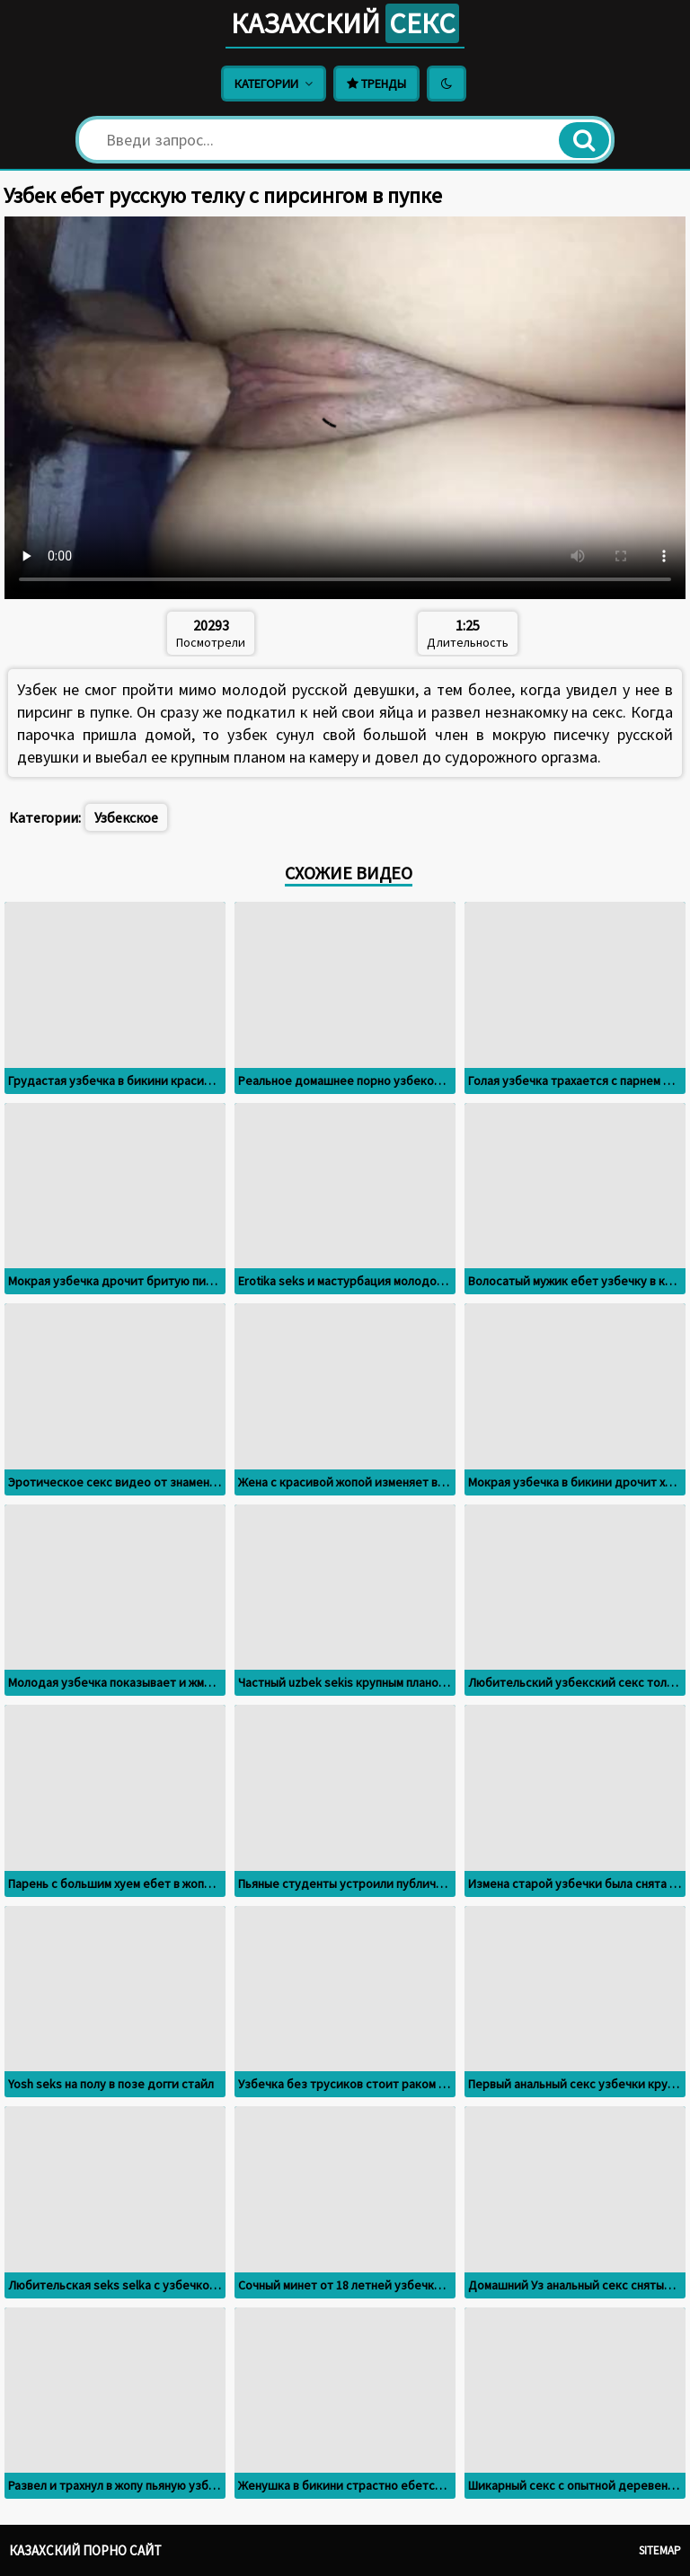  I want to click on Казахский, so click(345, 23).